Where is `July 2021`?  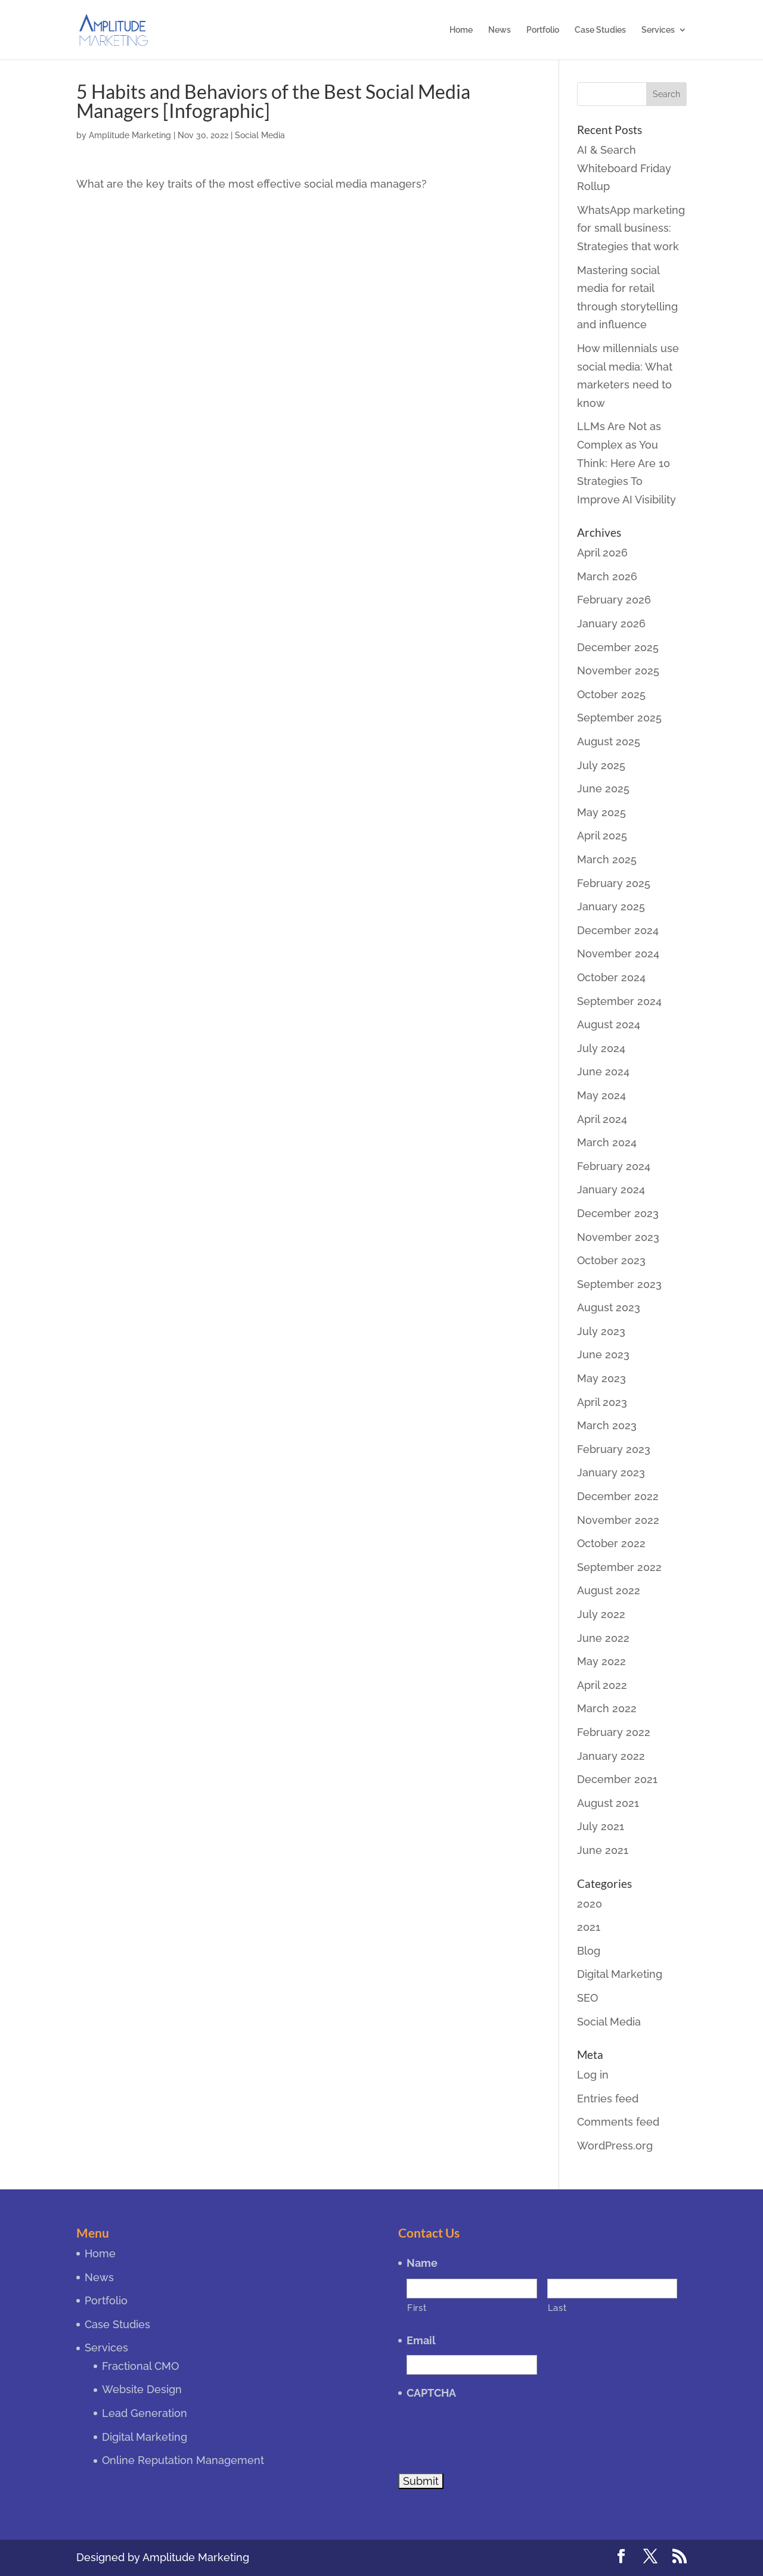
July 2021 is located at coordinates (600, 1826).